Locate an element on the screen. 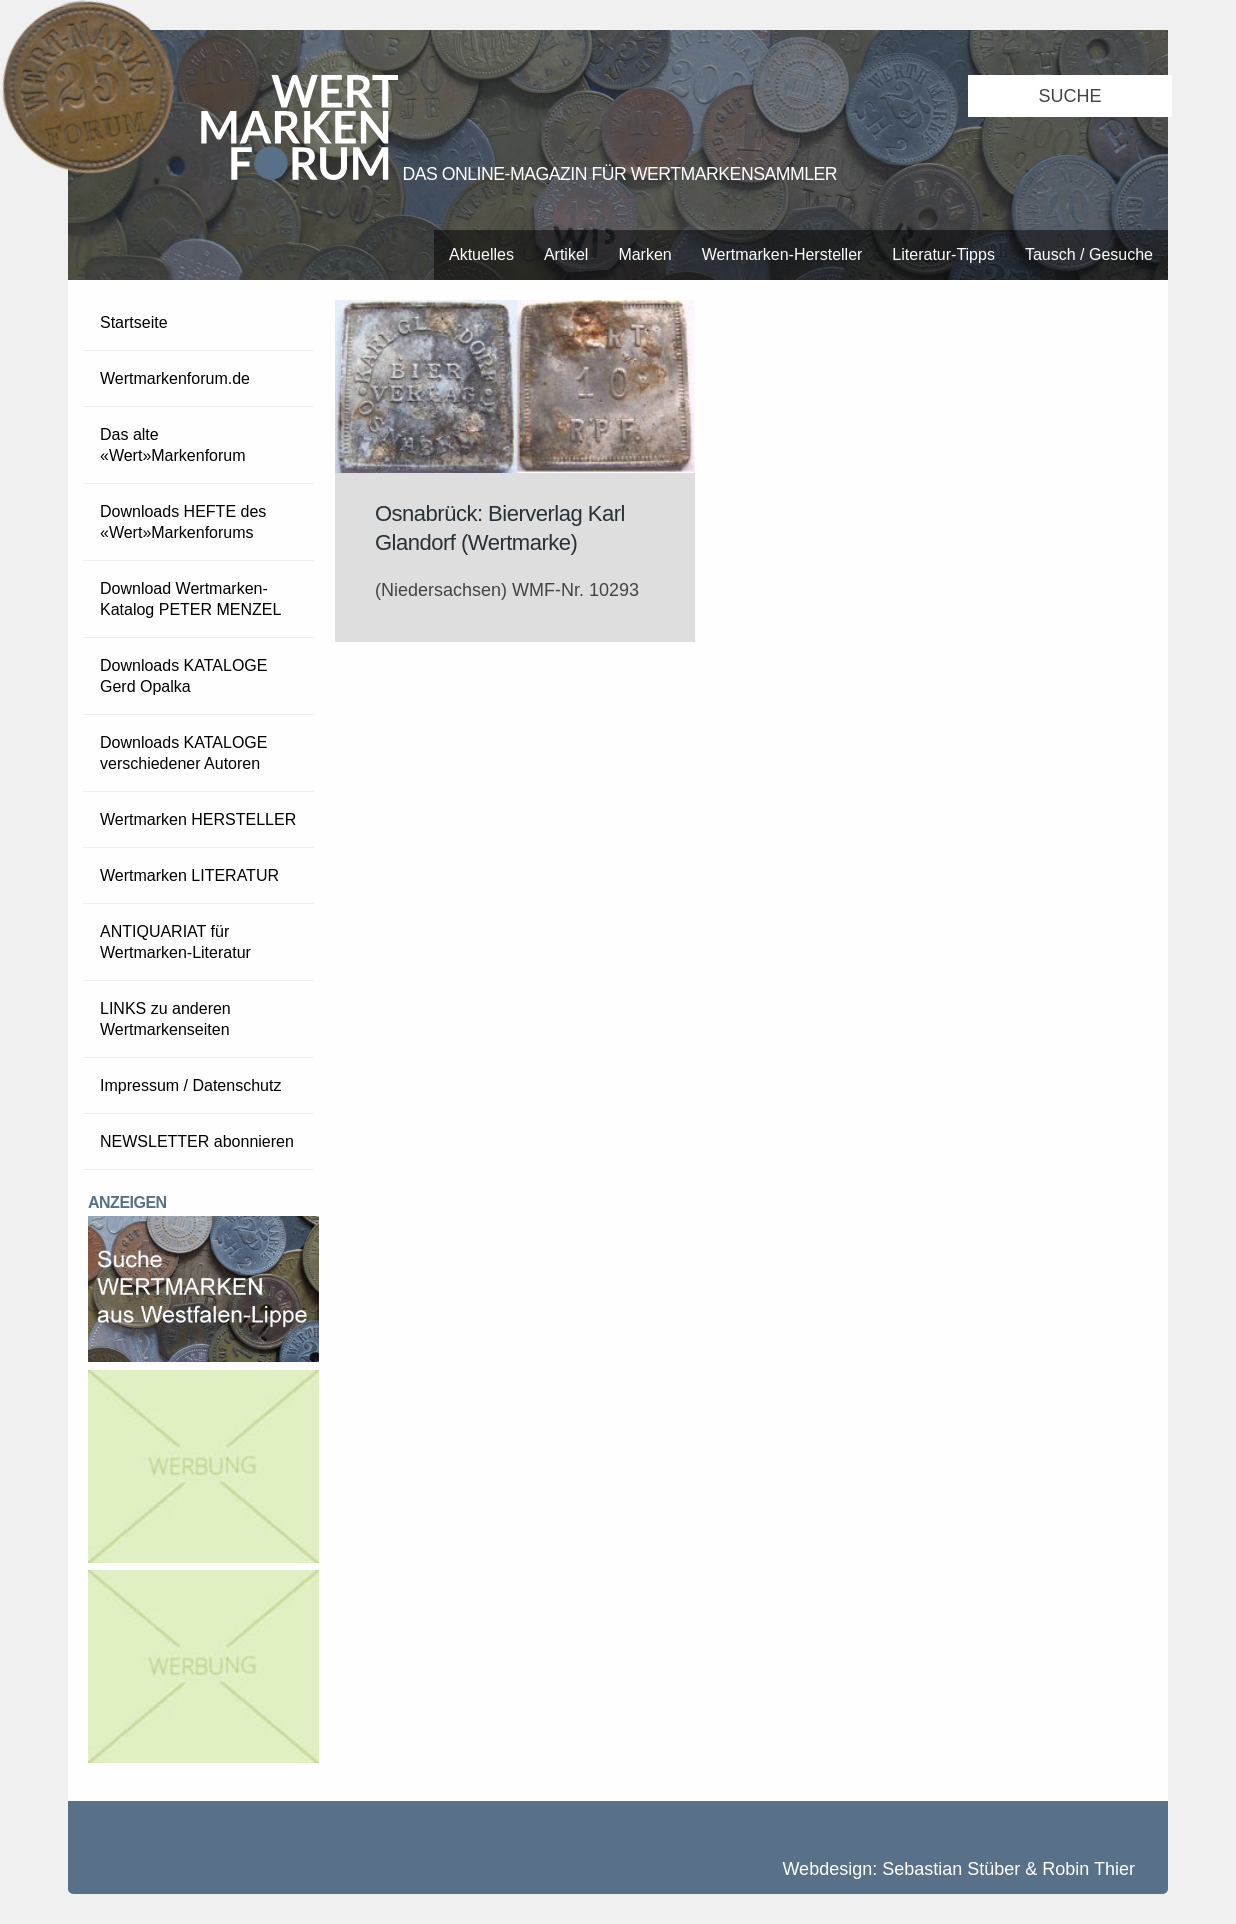 The width and height of the screenshot is (1236, 1924). Startseite is located at coordinates (134, 322).